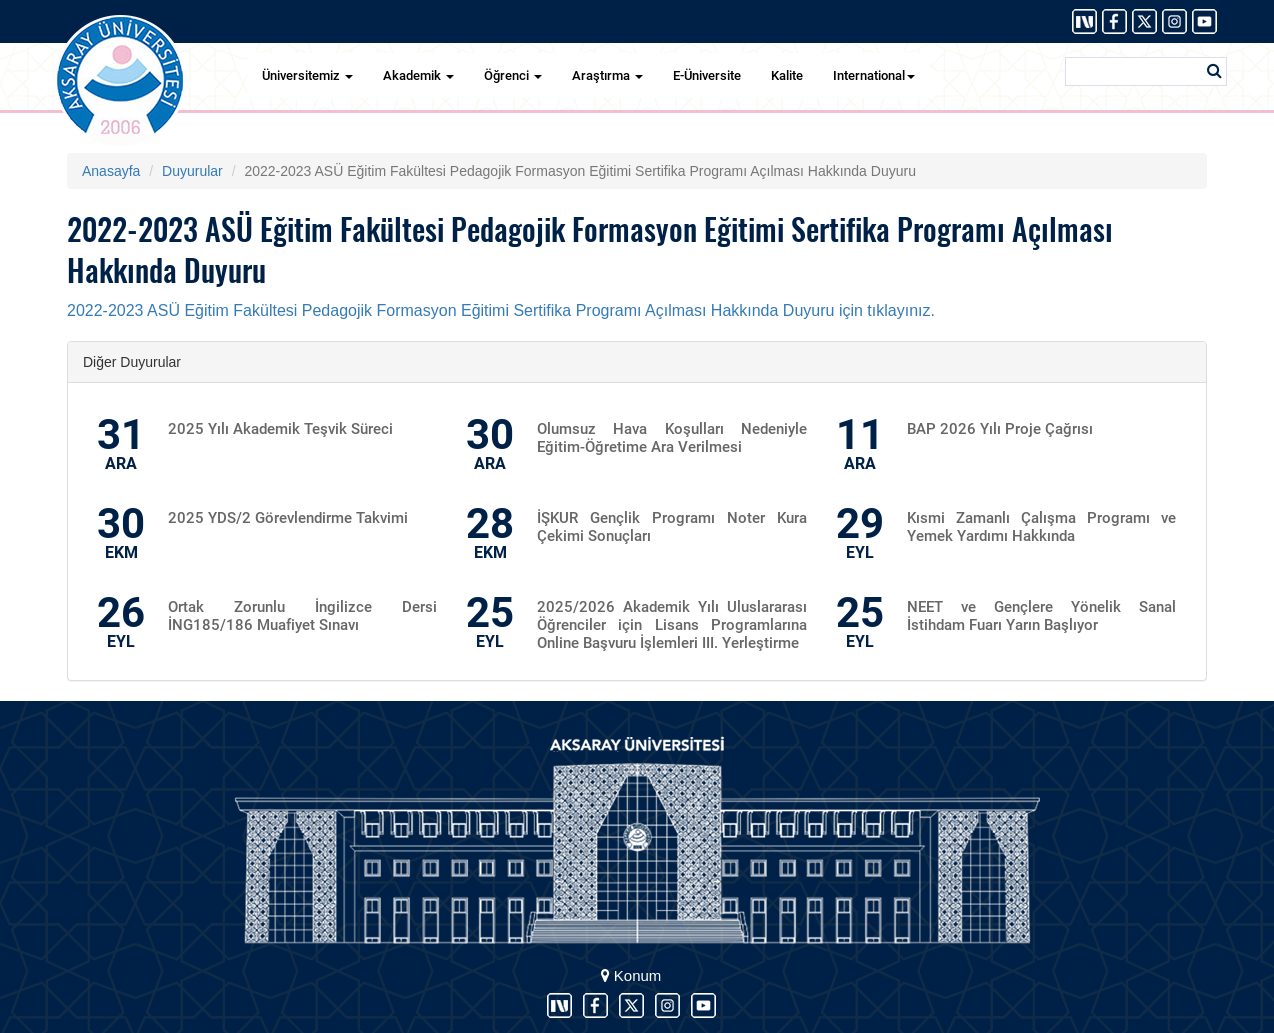 The image size is (1274, 1033). I want to click on International, so click(874, 75).